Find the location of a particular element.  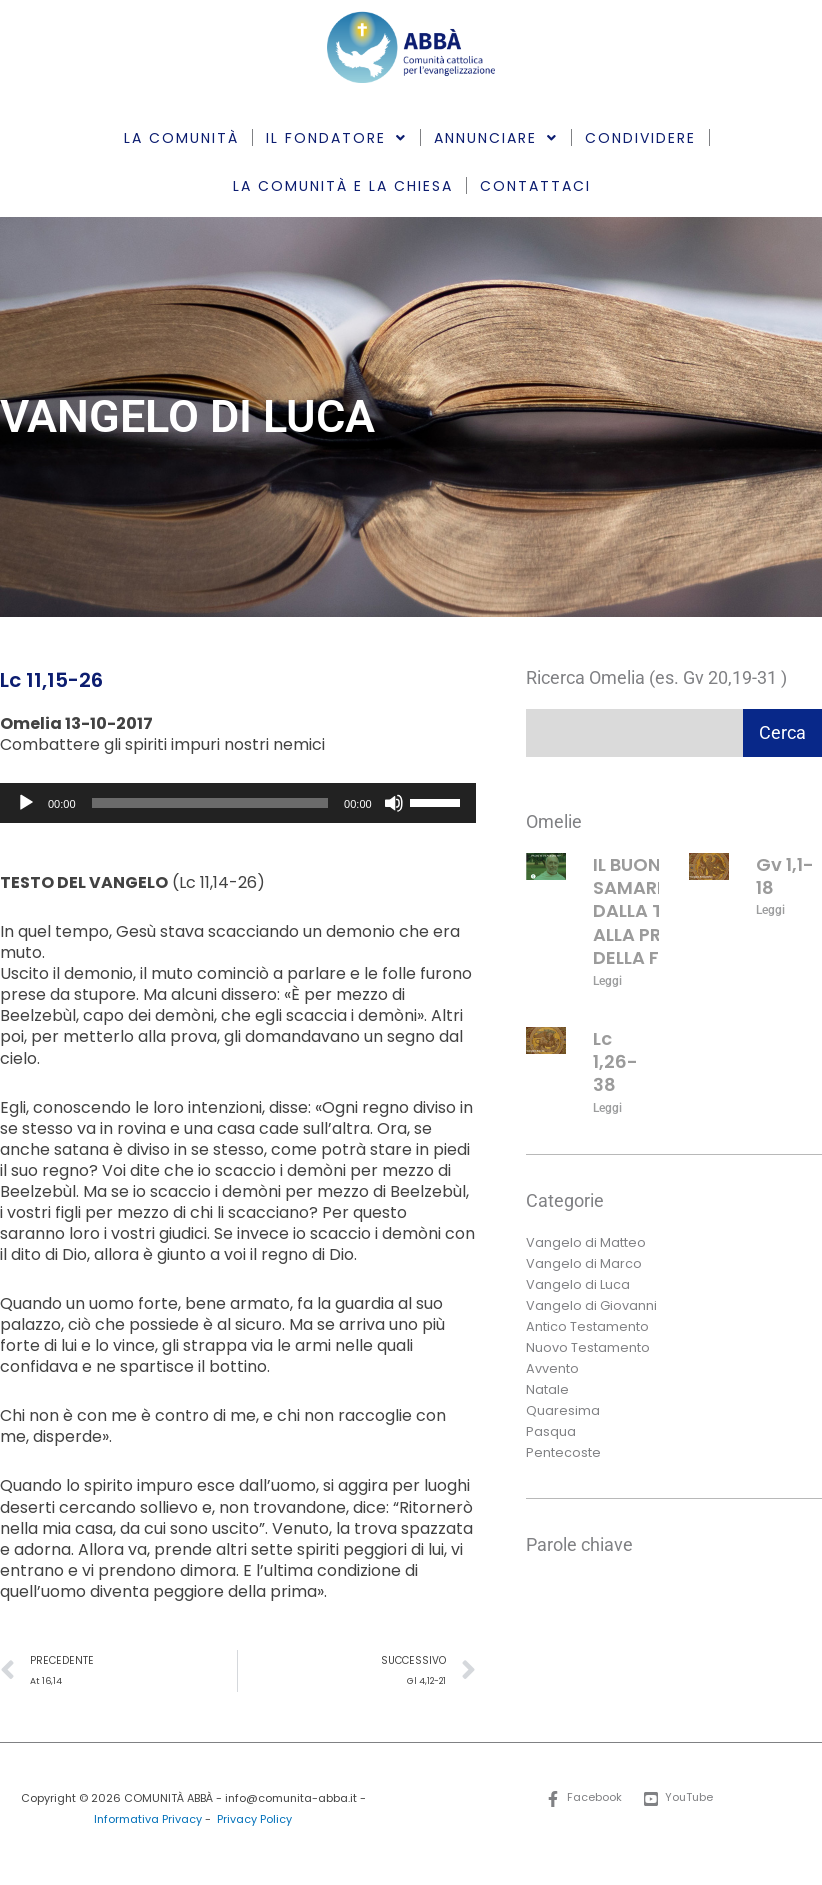

LA COMUNITÀ E LA CHIESA is located at coordinates (343, 186).